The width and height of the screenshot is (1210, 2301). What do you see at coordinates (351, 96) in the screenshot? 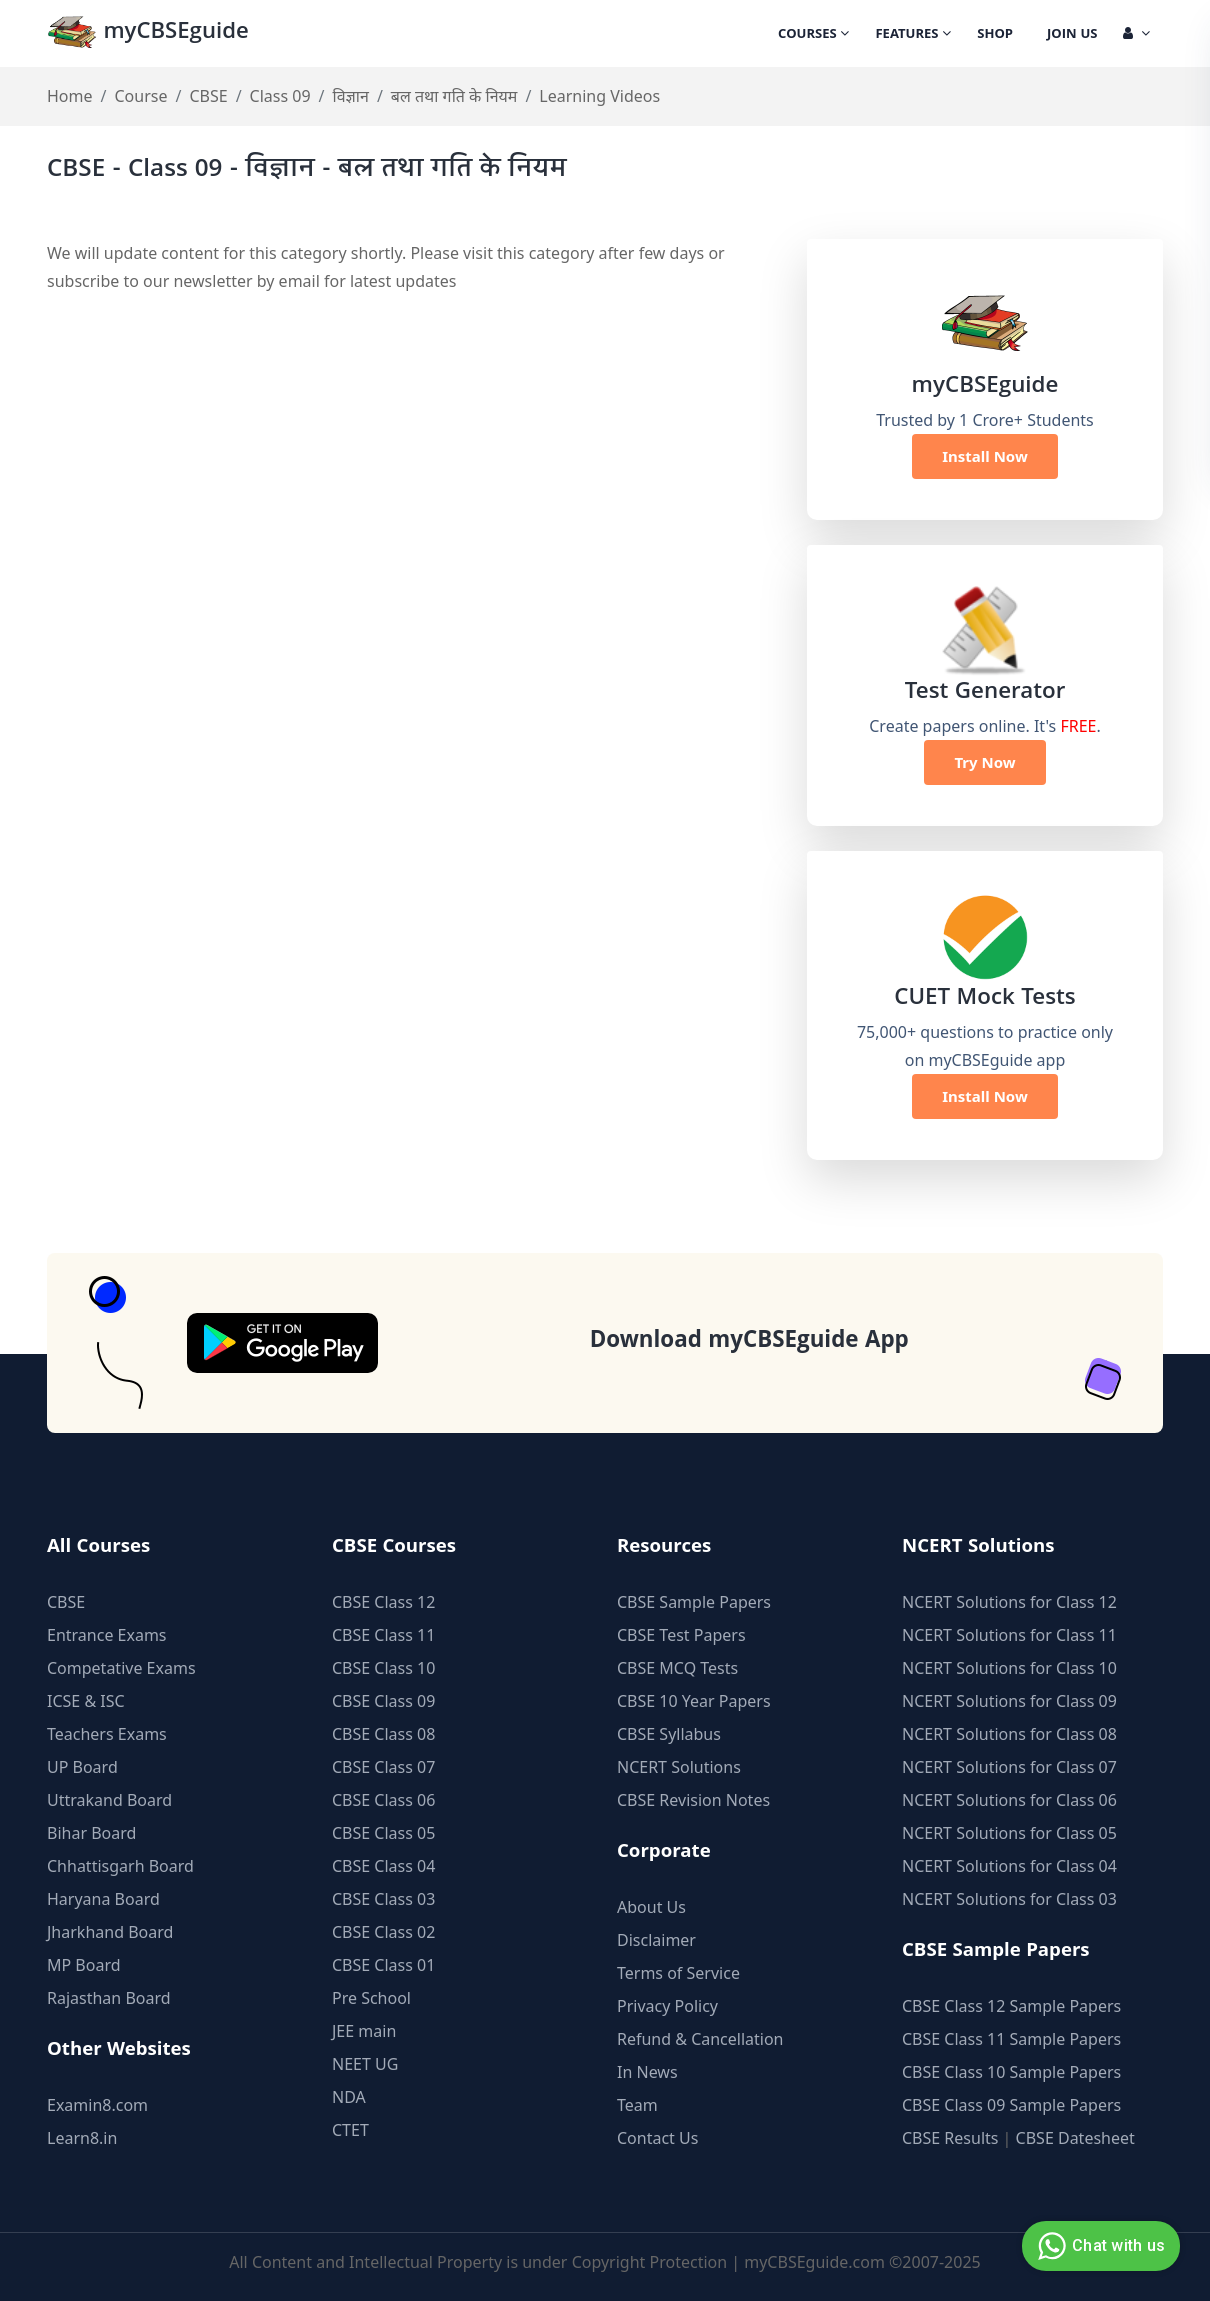
I see `विज्ञान` at bounding box center [351, 96].